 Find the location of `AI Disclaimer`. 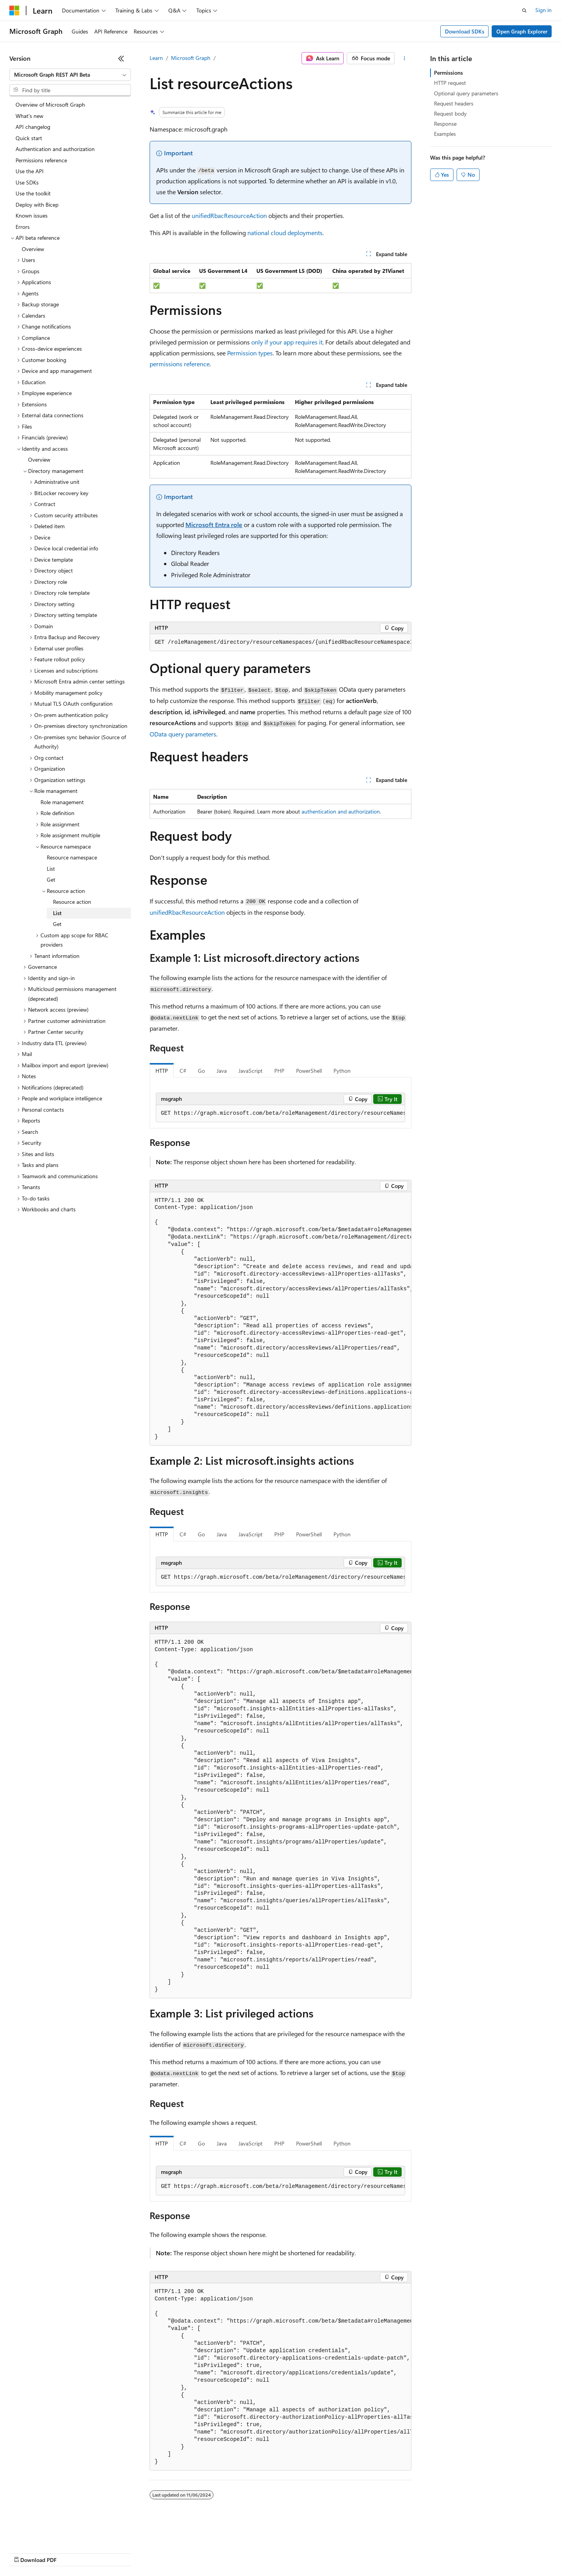

AI Disclaimer is located at coordinates (25, 2552).